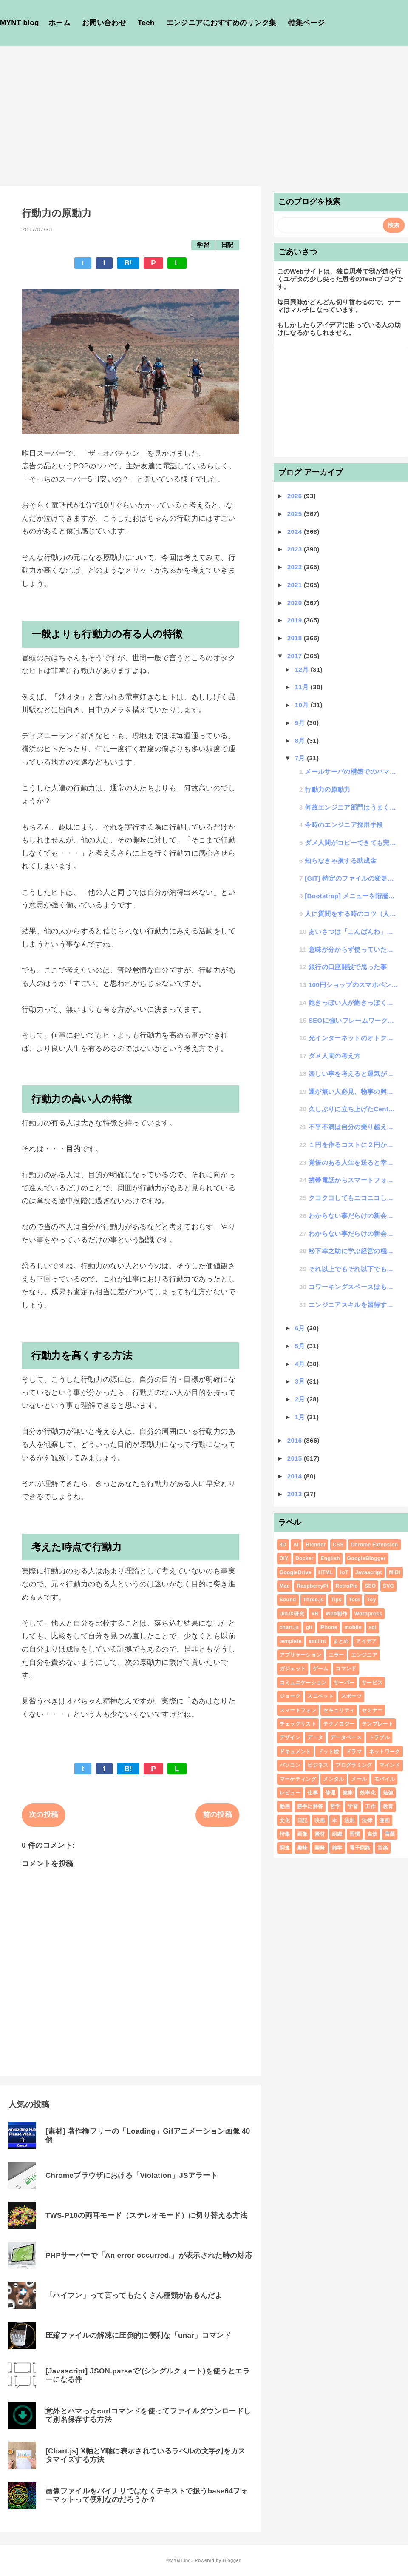 This screenshot has height=2576, width=408. Describe the element at coordinates (104, 23) in the screenshot. I see `お問い合わせ` at that location.